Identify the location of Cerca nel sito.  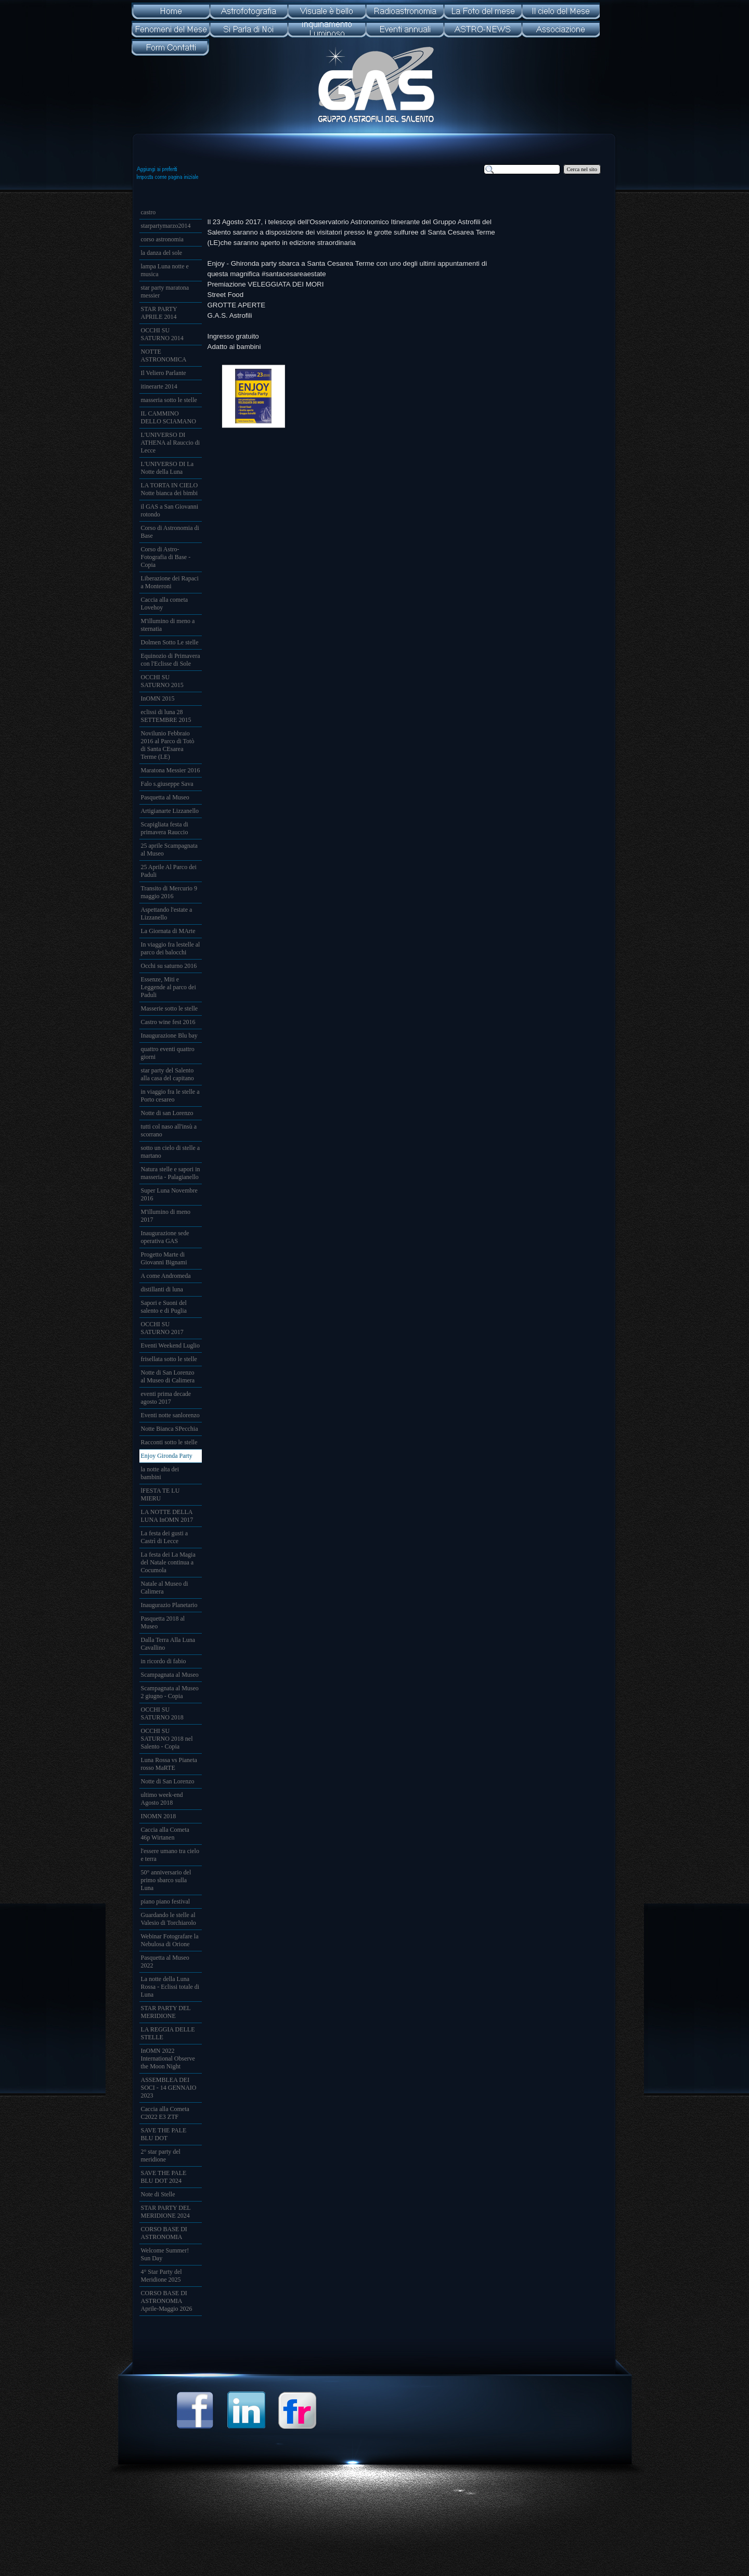
(582, 169).